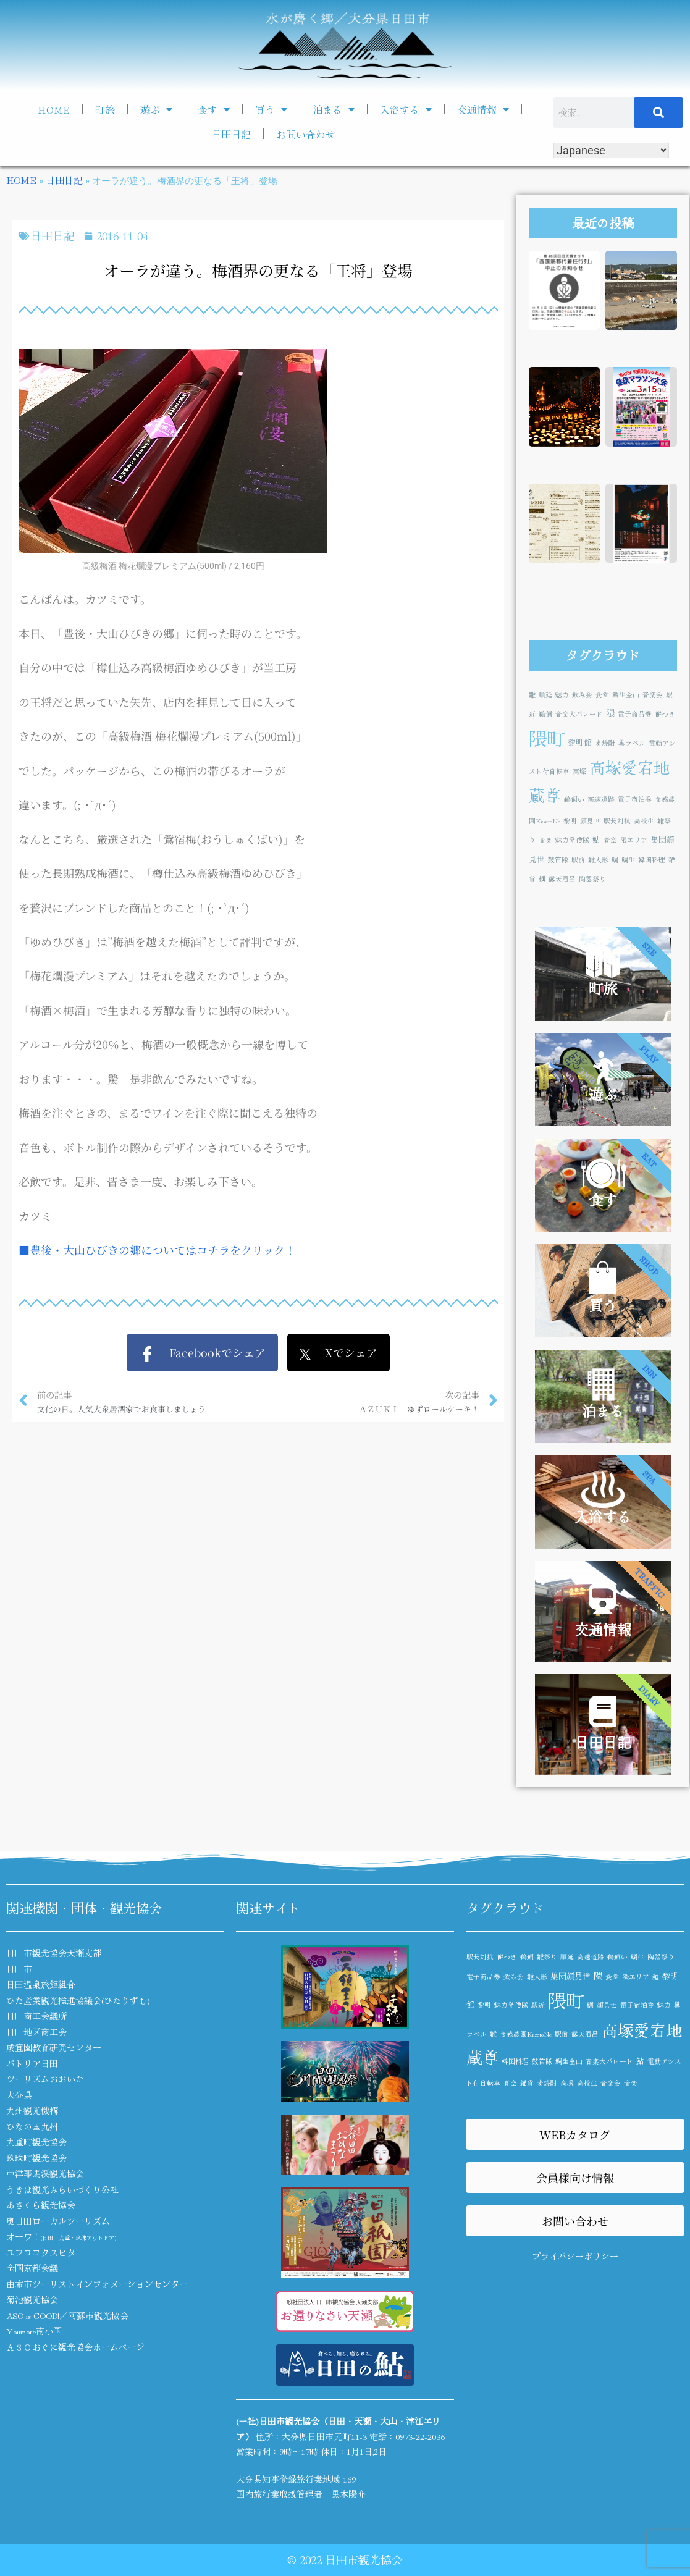 This screenshot has width=690, height=2576. What do you see at coordinates (58, 2221) in the screenshot?
I see `奥日田ローカルツーリズム` at bounding box center [58, 2221].